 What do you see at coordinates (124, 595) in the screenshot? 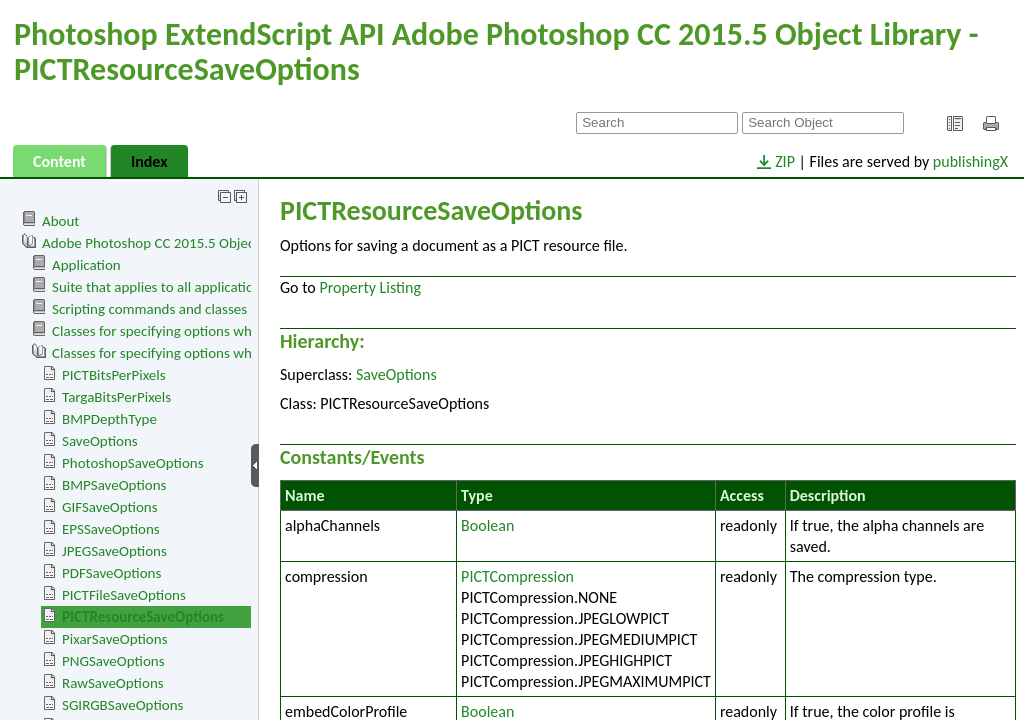
I see `PICTFileSaveOptions` at bounding box center [124, 595].